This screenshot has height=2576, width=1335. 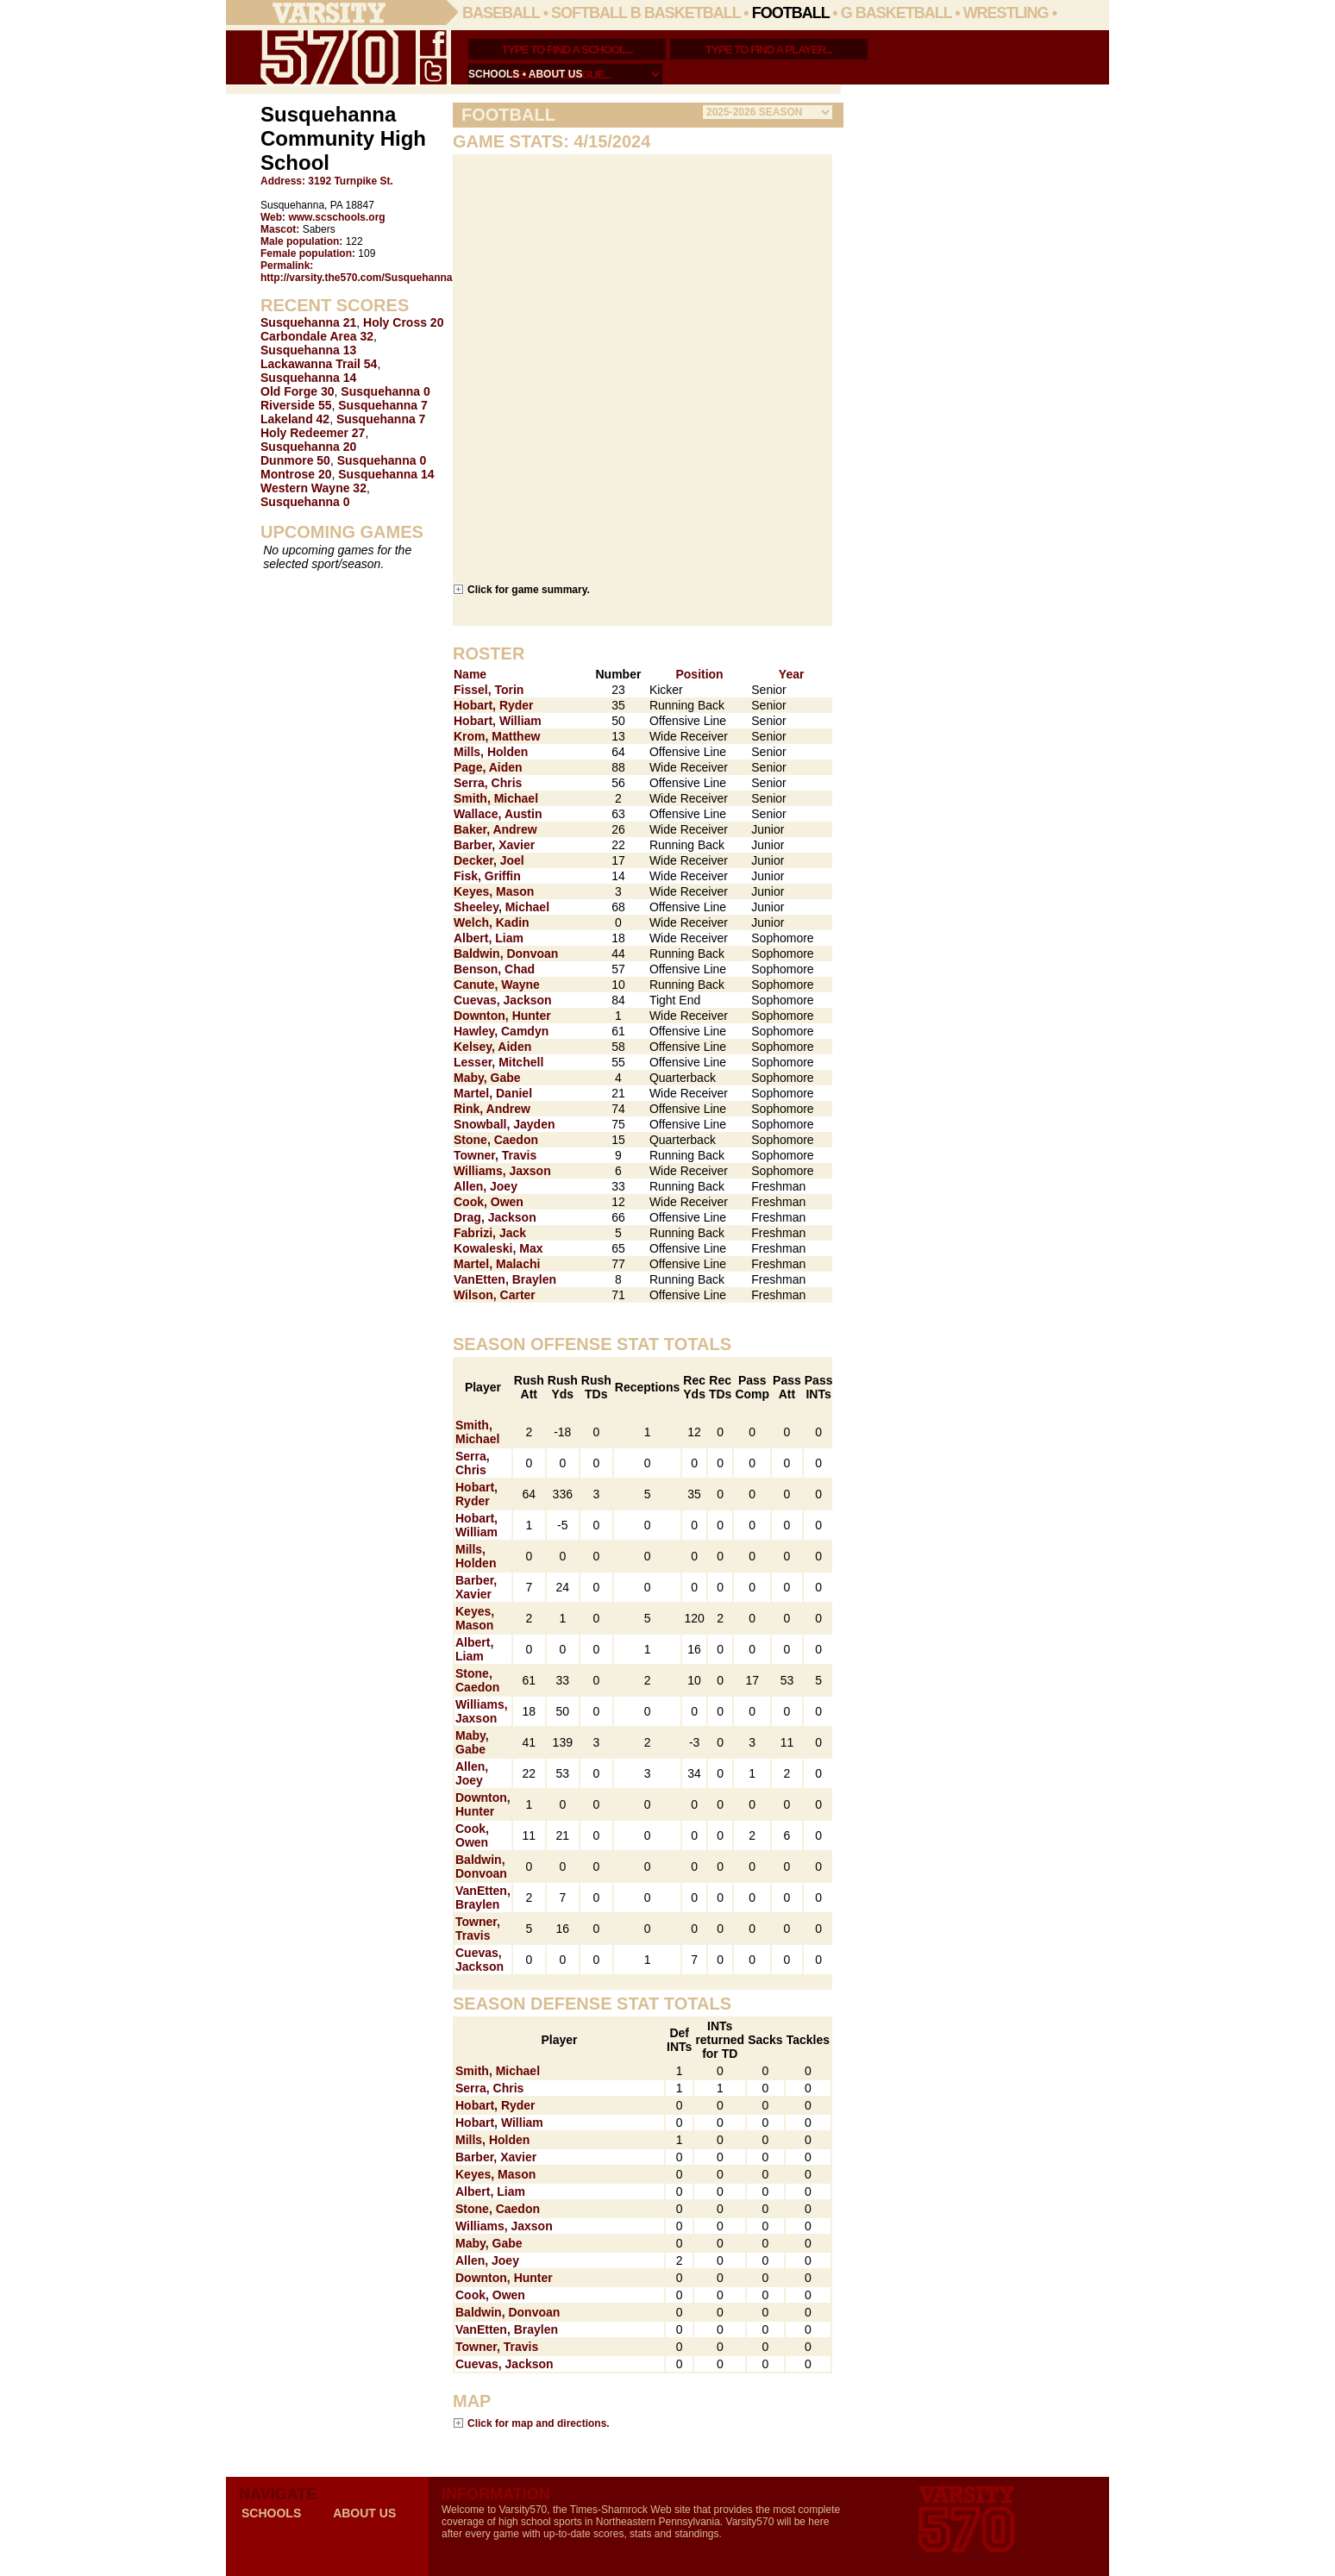 I want to click on Lackawanna Trail 54, so click(x=318, y=364).